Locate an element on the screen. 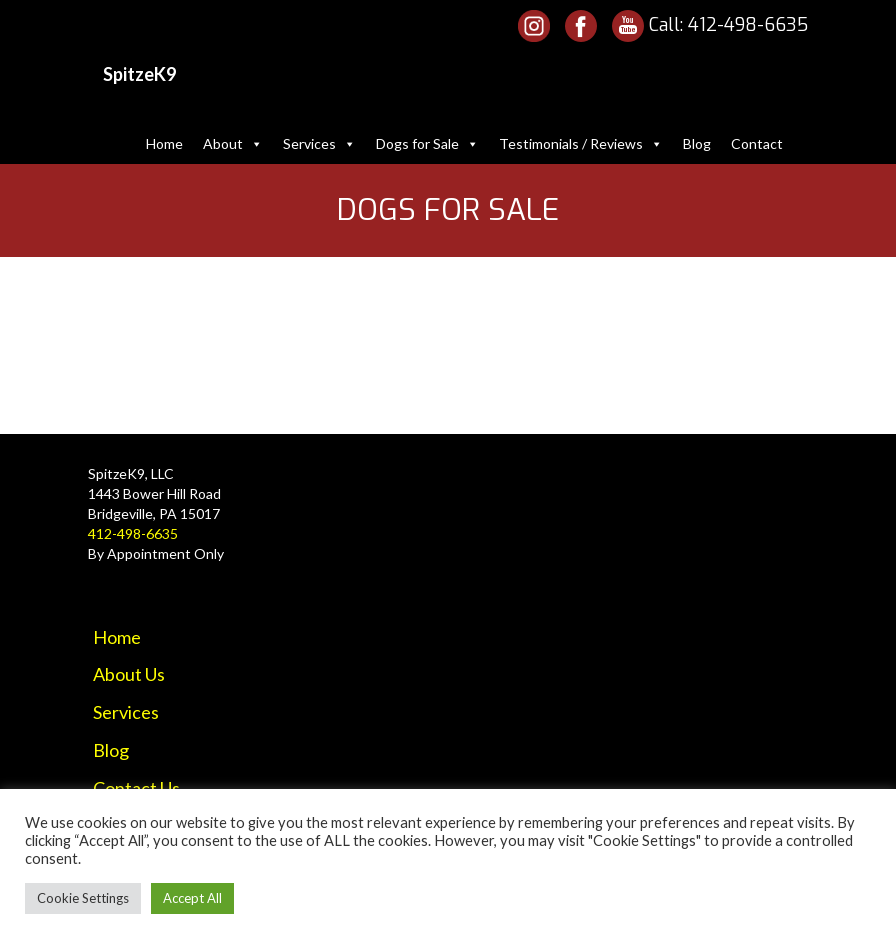 This screenshot has width=896, height=944. Cookie Settings [button] is located at coordinates (83, 898).